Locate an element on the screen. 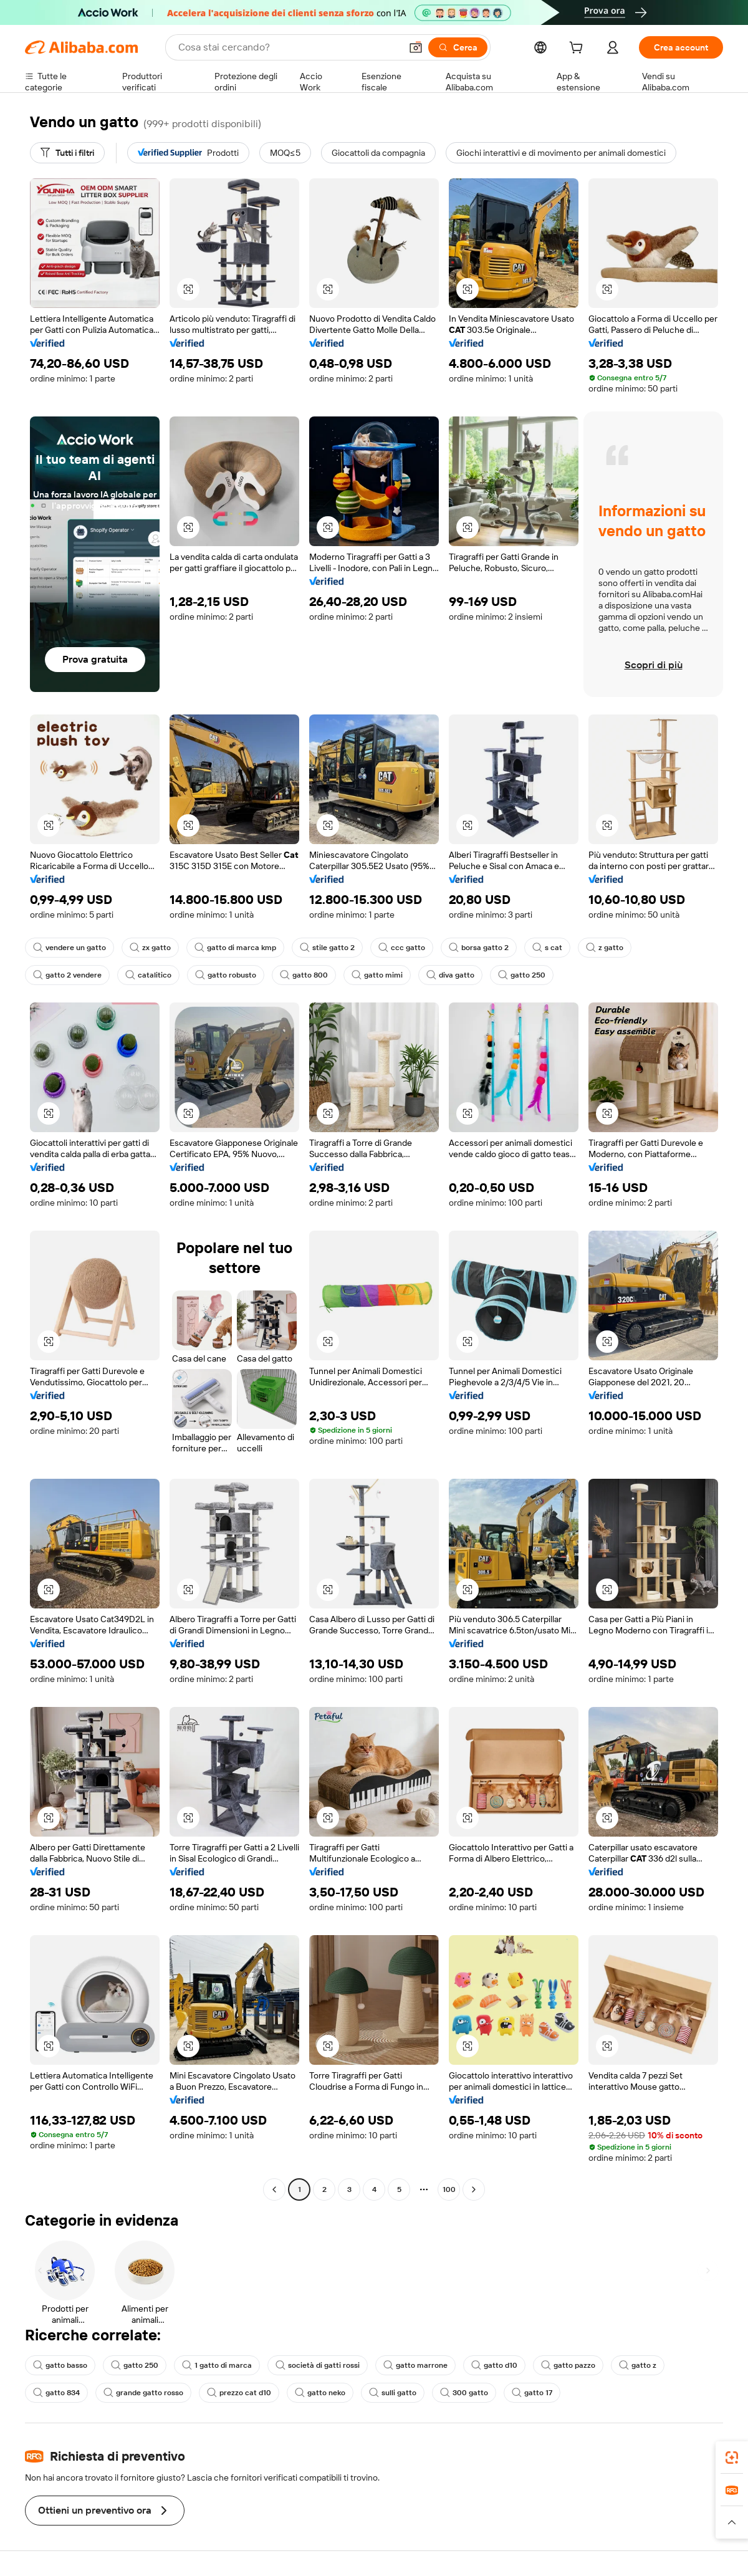  [Cerca] is located at coordinates (457, 47).